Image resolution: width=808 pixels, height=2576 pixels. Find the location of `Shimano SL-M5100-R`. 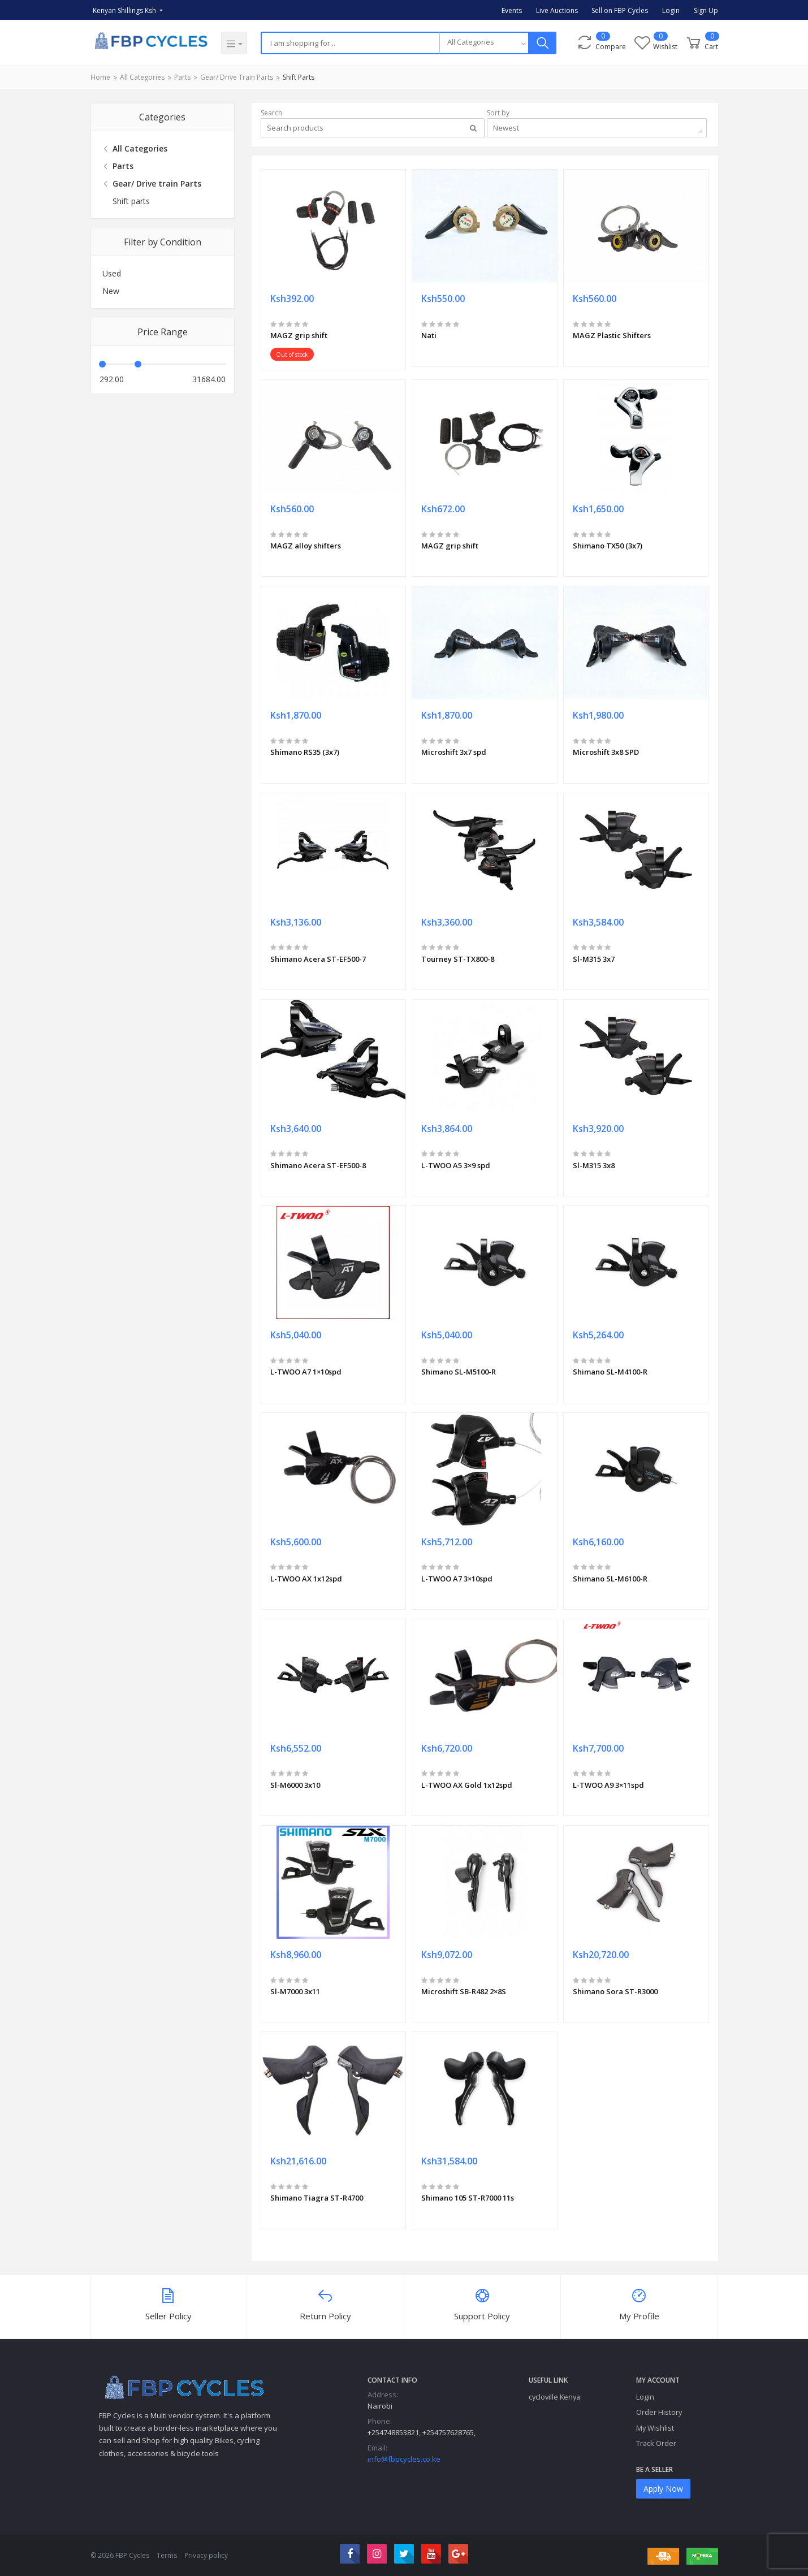

Shimano SL-M5100-R is located at coordinates (458, 1372).